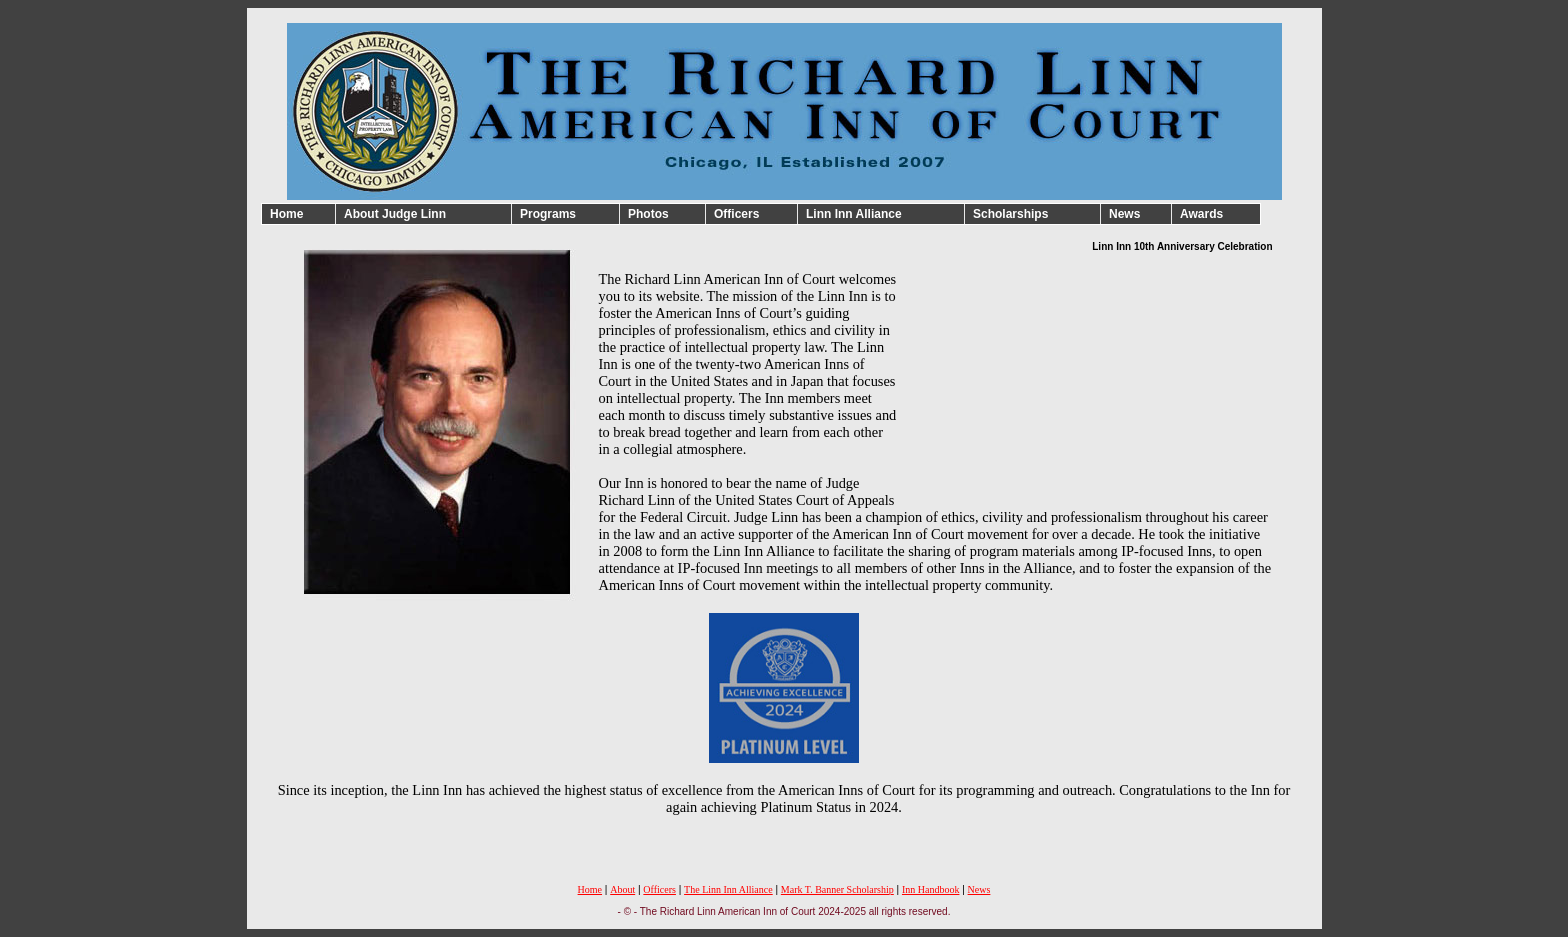 The height and width of the screenshot is (937, 1568). I want to click on Officers, so click(659, 889).